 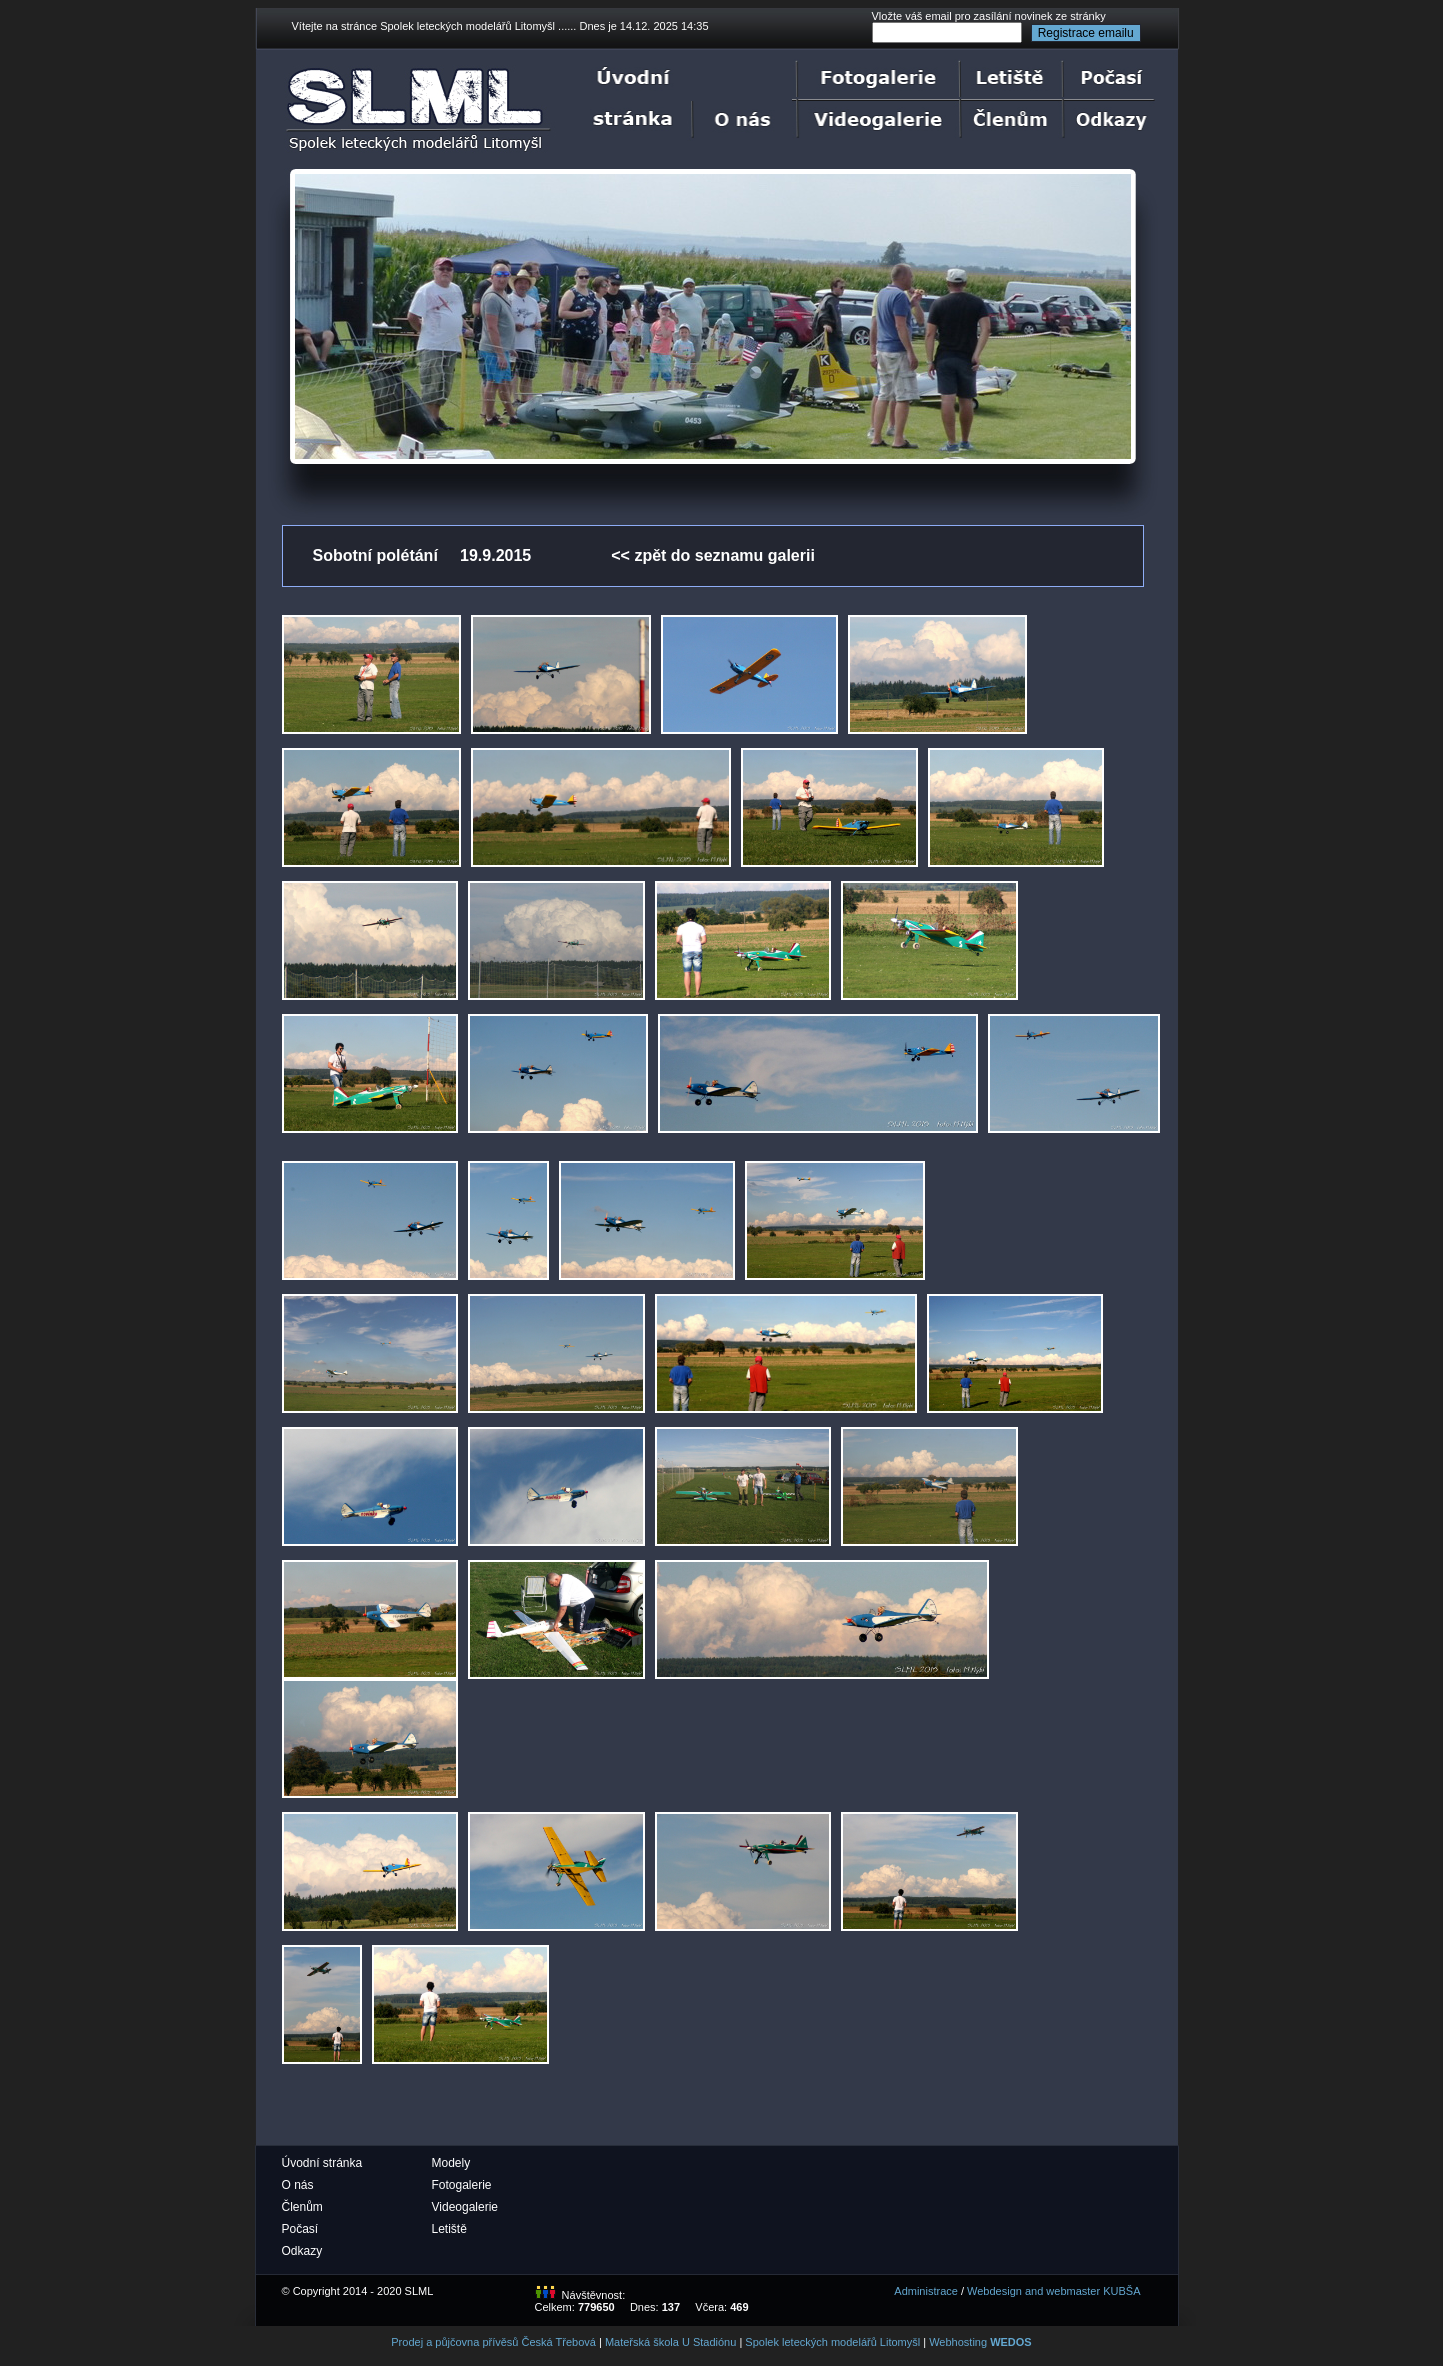 What do you see at coordinates (670, 2342) in the screenshot?
I see `Mateřská škola U Stadiónu` at bounding box center [670, 2342].